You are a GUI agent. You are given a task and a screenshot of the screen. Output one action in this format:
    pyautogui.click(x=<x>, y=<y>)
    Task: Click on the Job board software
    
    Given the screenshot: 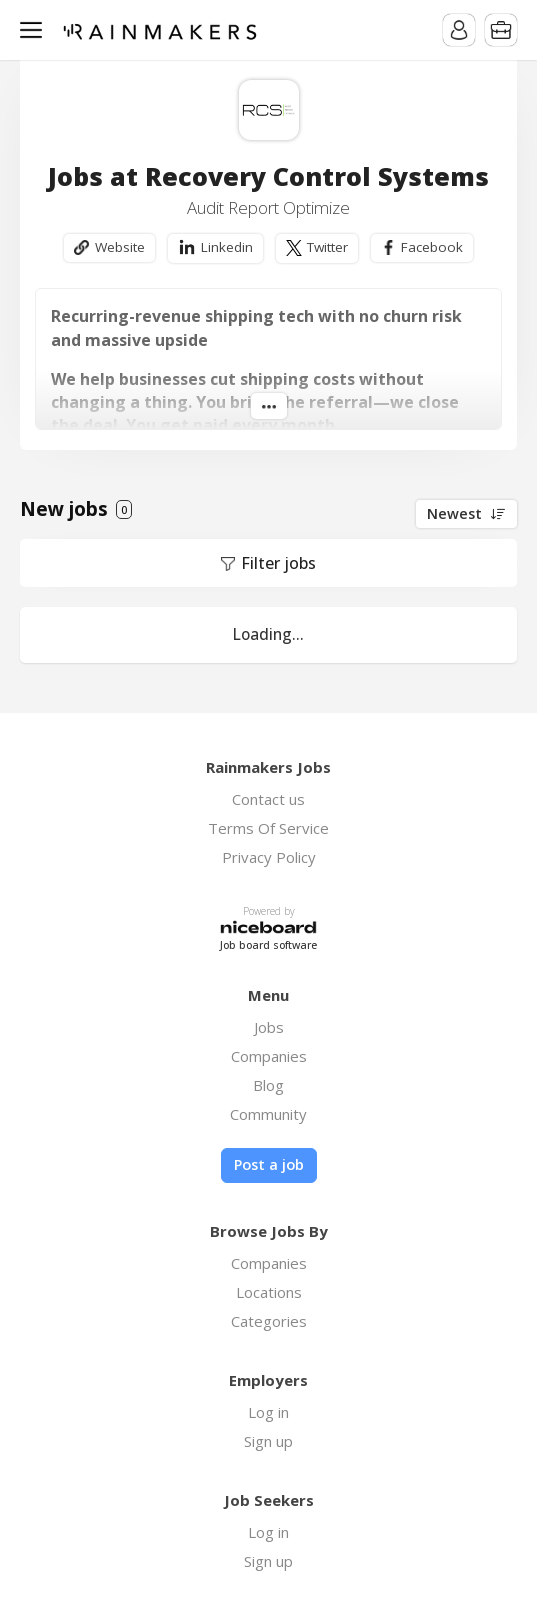 What is the action you would take?
    pyautogui.click(x=268, y=945)
    